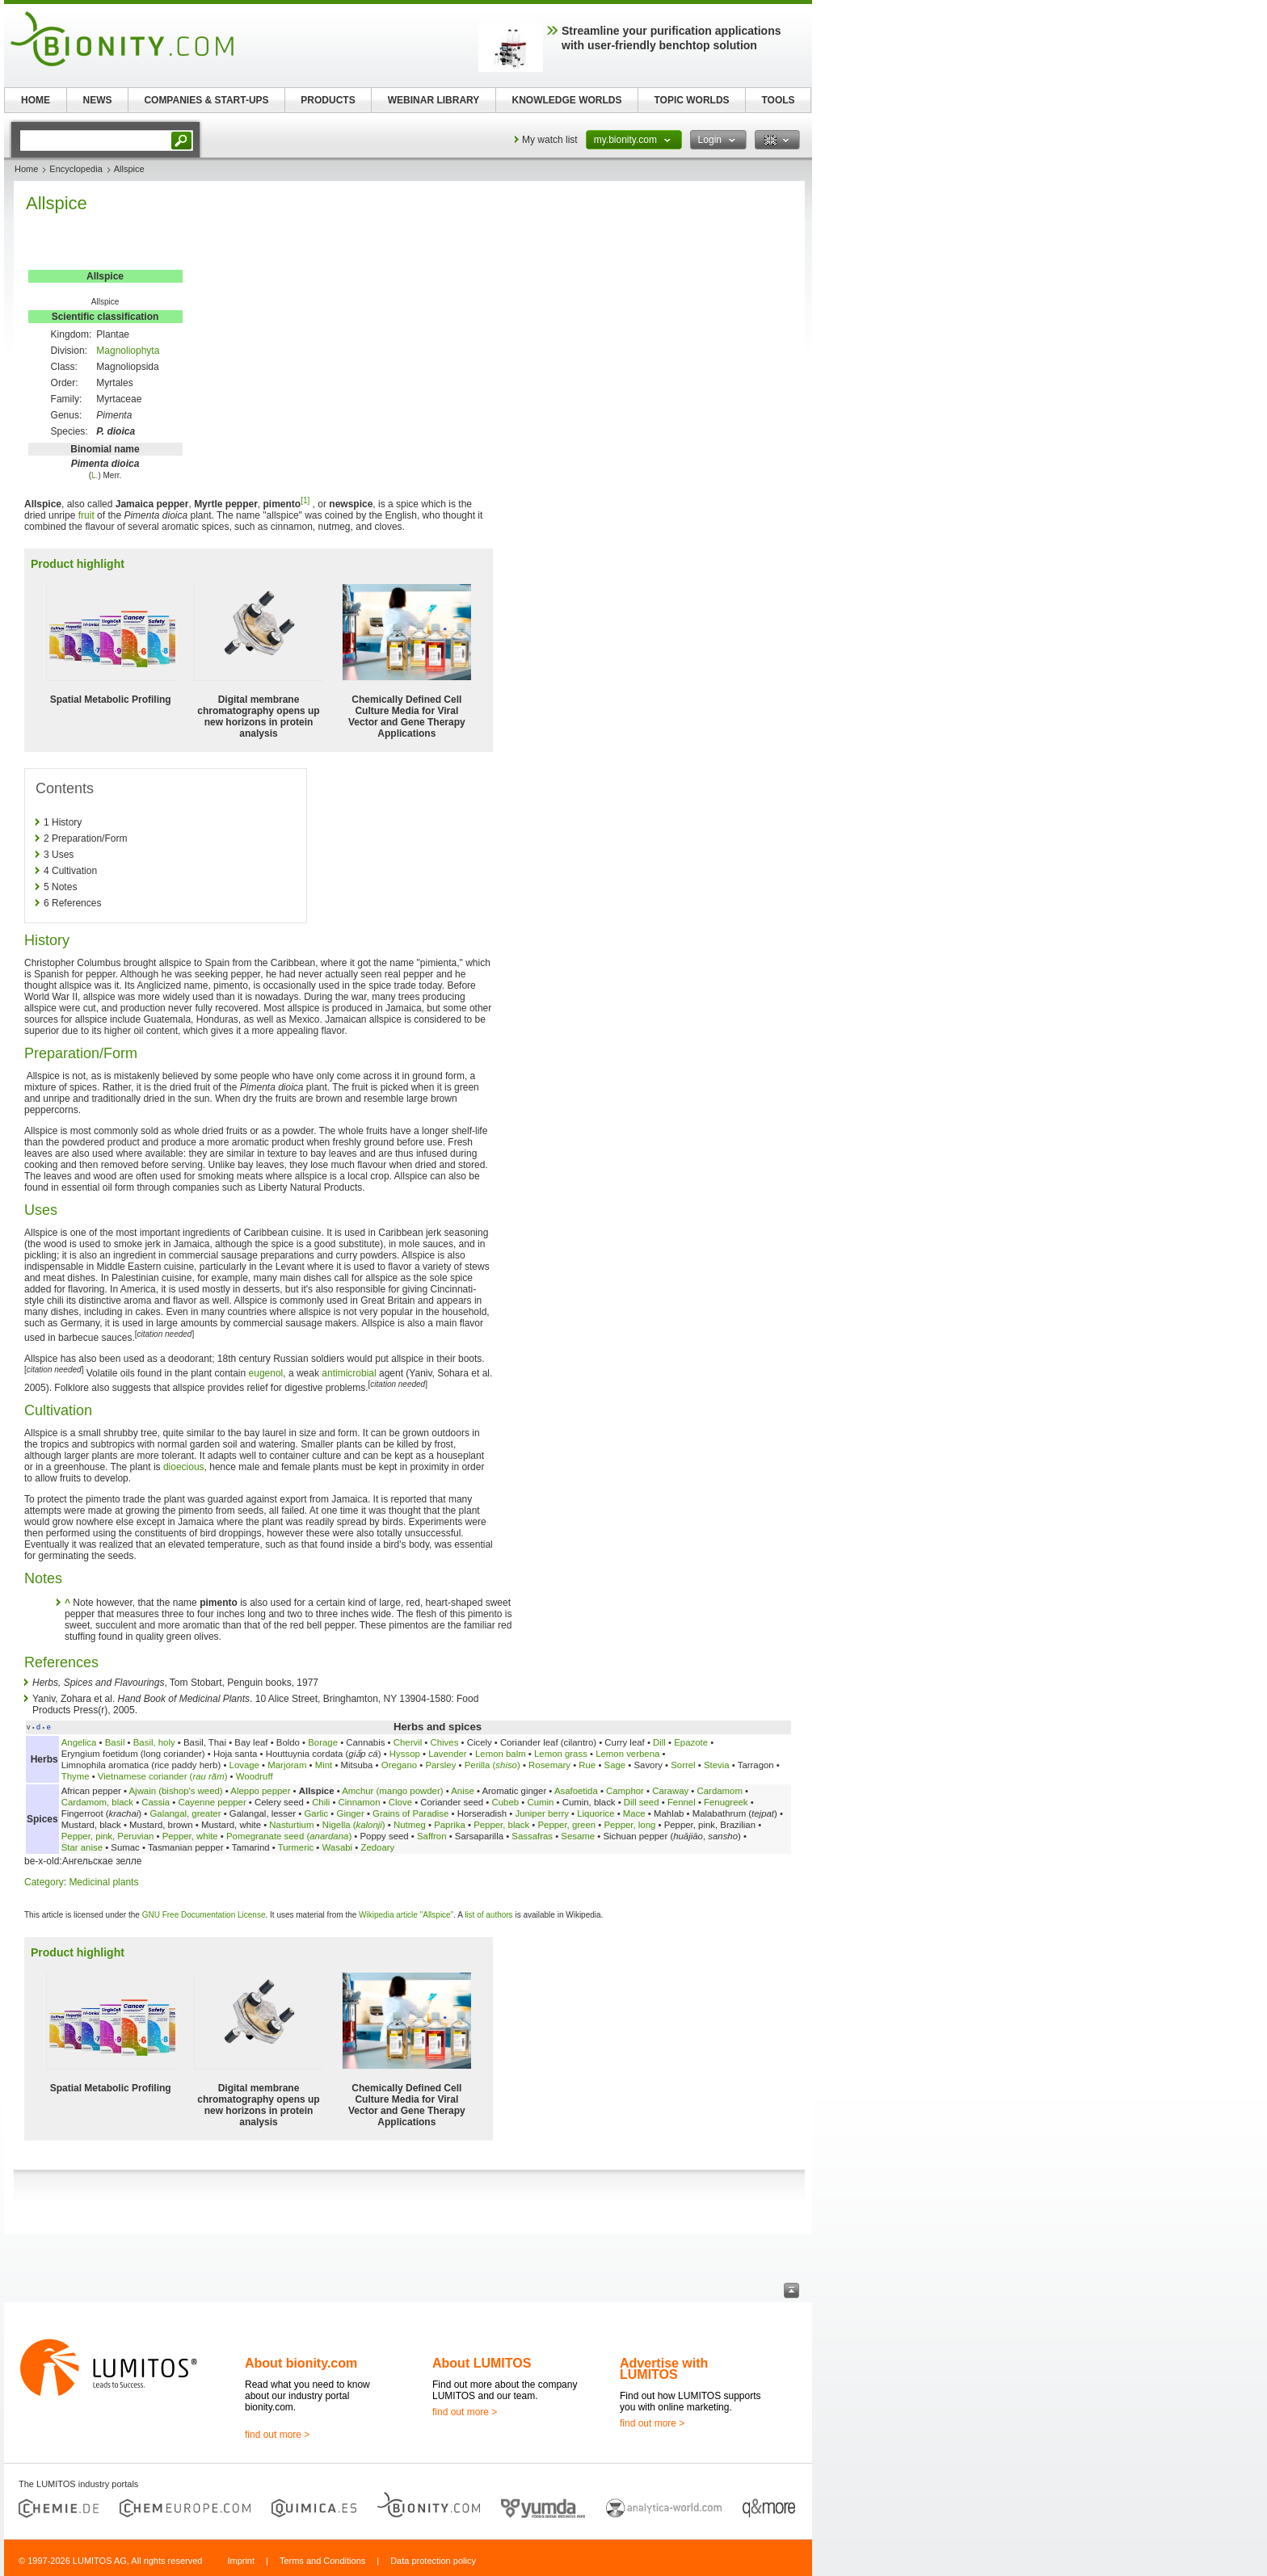 The image size is (1267, 2576). Describe the element at coordinates (288, 1836) in the screenshot. I see `Pomegranate seed ()` at that location.